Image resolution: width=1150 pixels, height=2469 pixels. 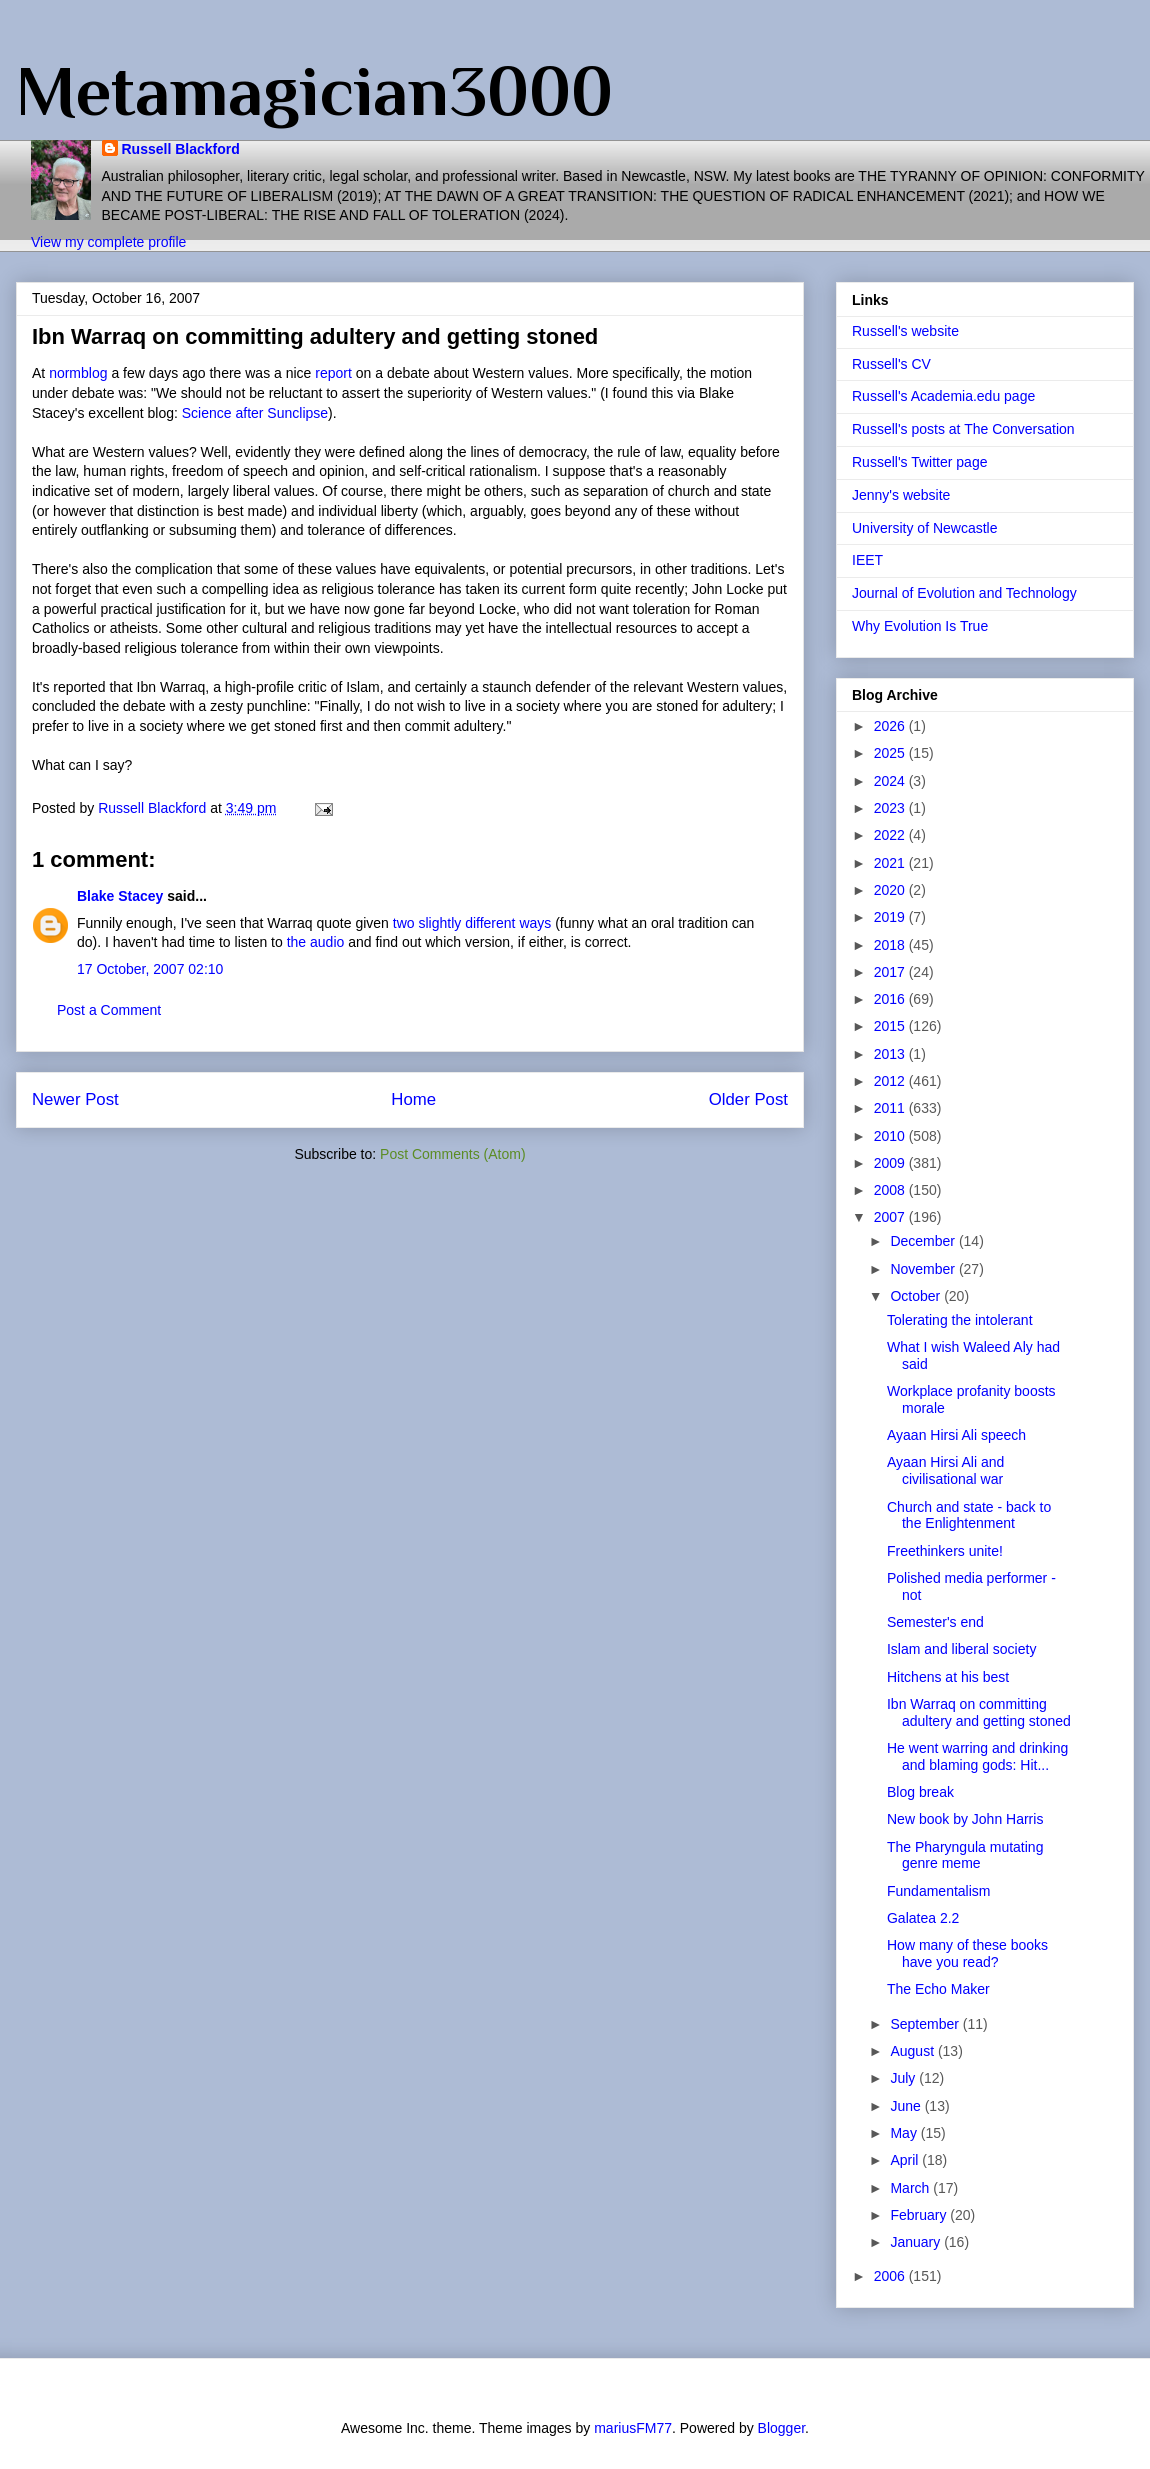 I want to click on Jenny's website, so click(x=901, y=495).